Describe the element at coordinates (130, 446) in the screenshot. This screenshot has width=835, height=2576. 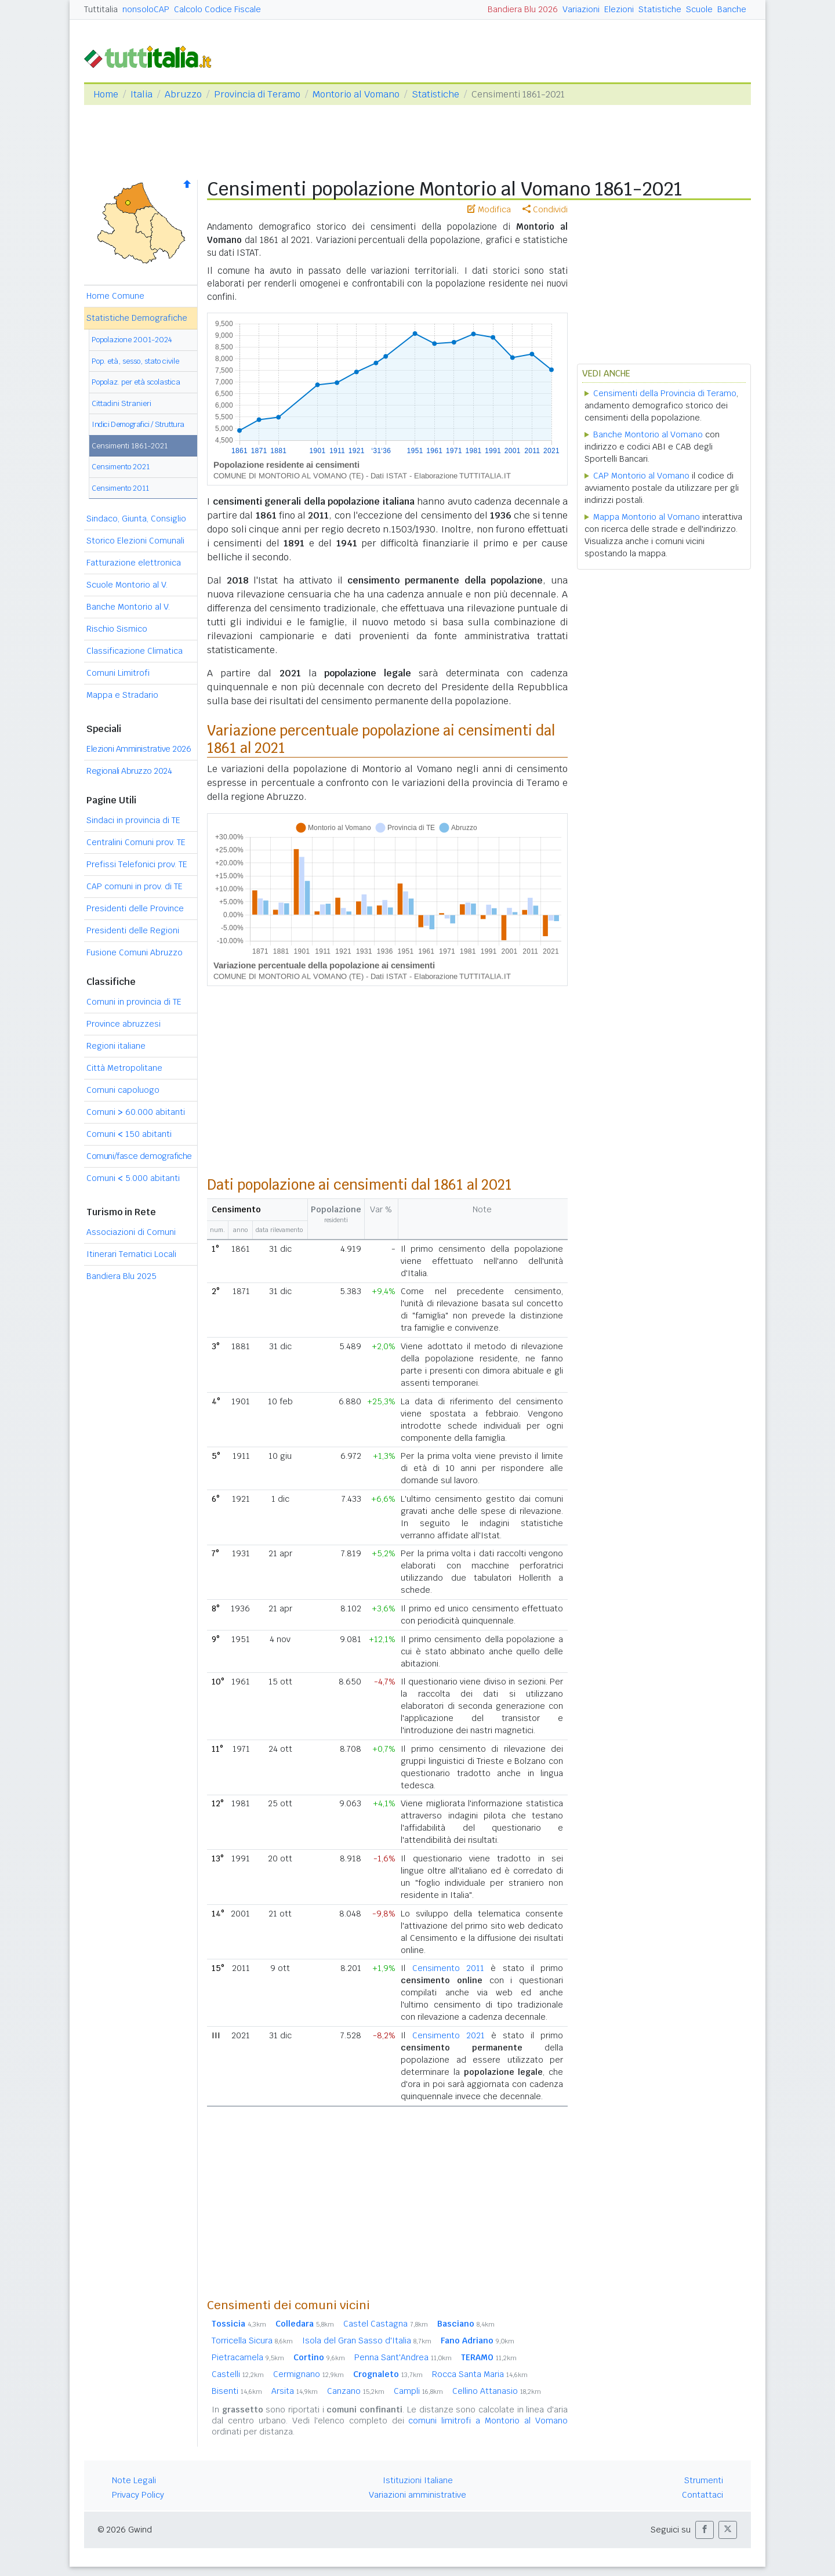
I see `Censimenti 1861-2021` at that location.